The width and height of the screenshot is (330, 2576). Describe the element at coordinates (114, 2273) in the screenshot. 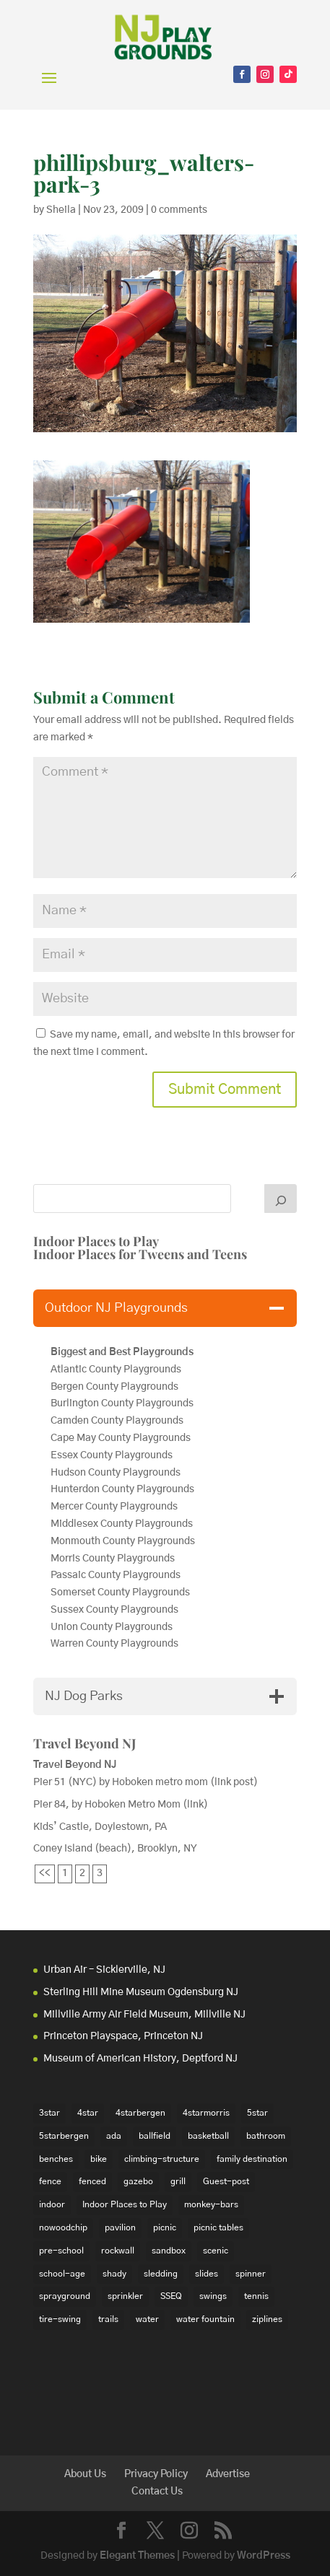

I see `shady [shady (21 items)]` at that location.